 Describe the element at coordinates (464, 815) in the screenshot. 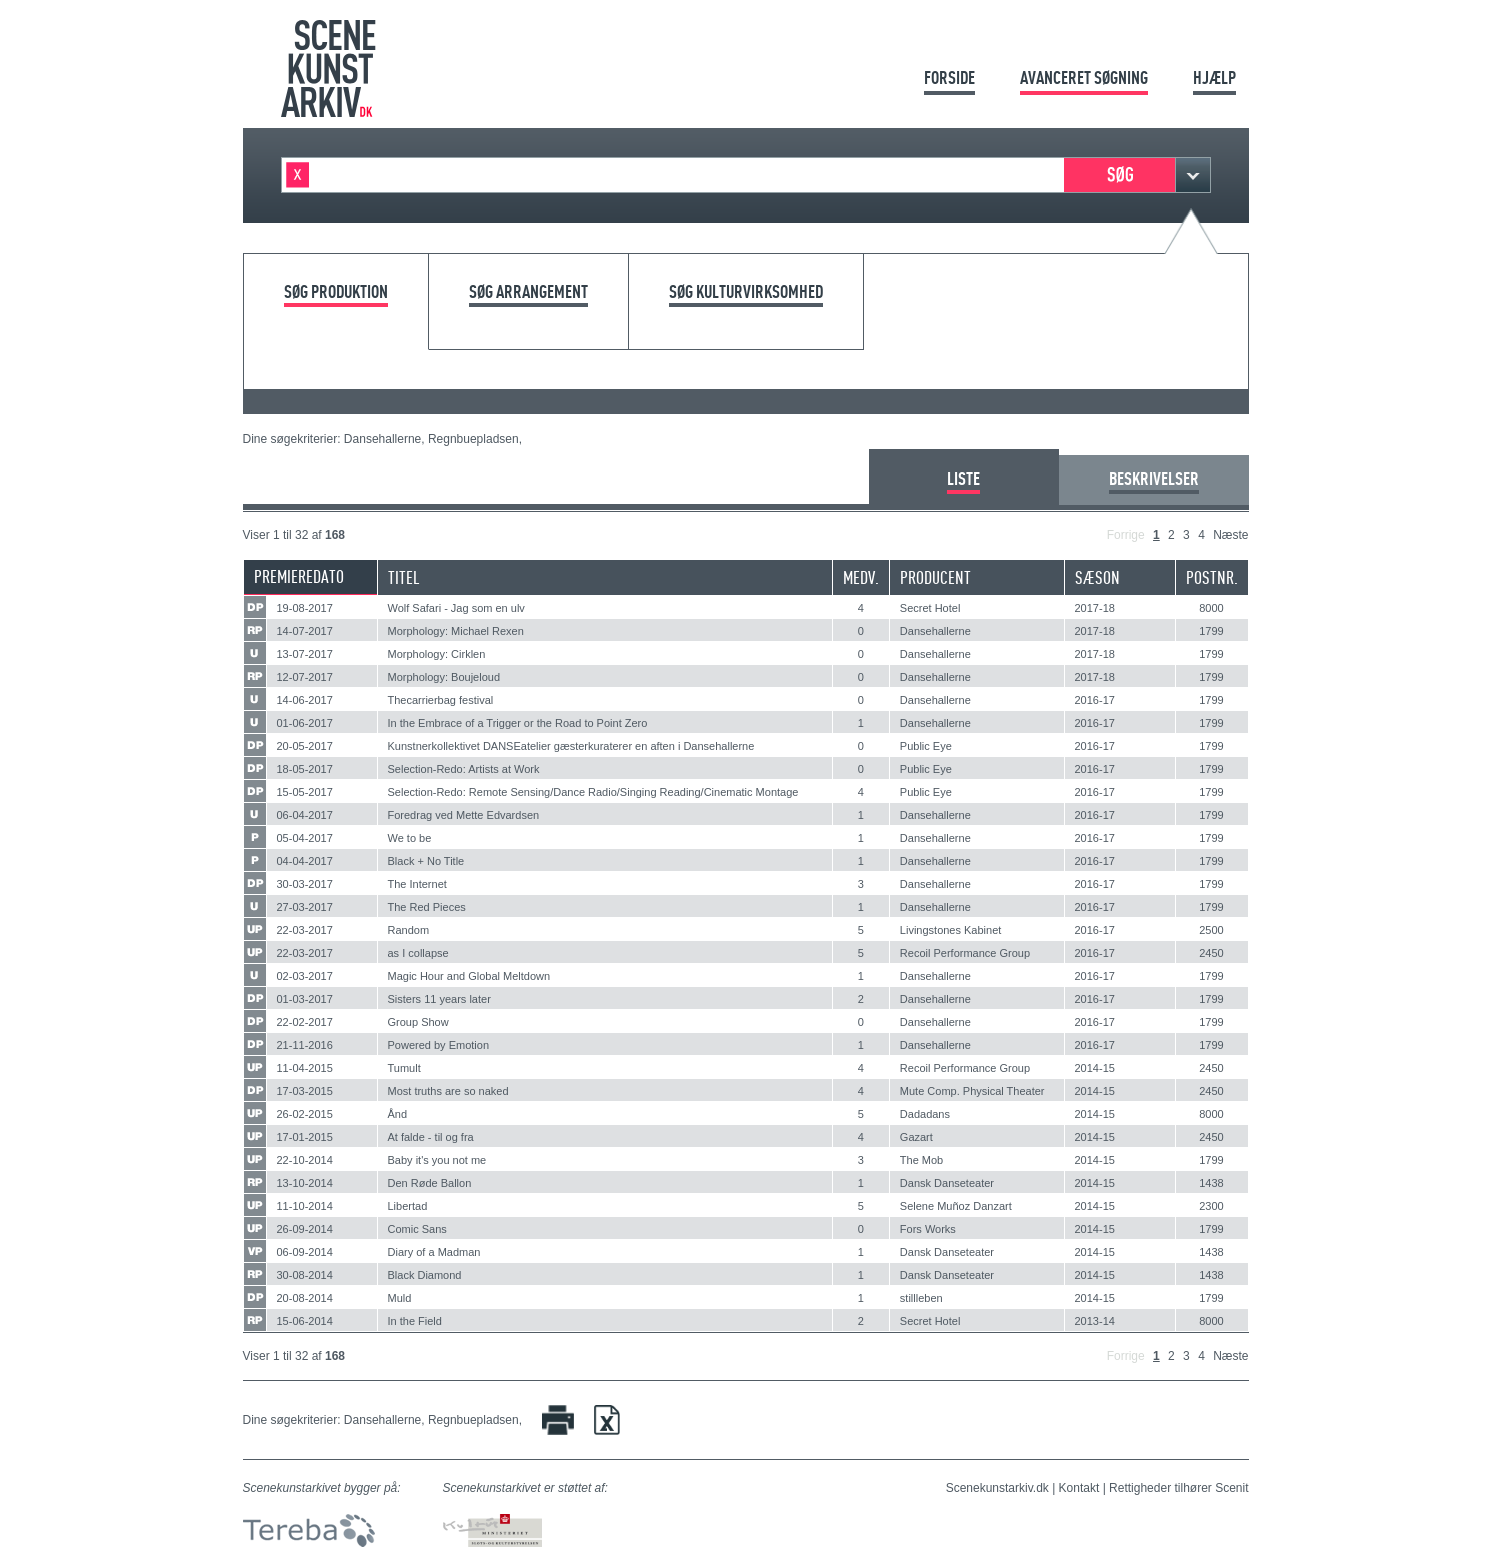

I see `Foredrag ved Mette Edvardsen` at that location.